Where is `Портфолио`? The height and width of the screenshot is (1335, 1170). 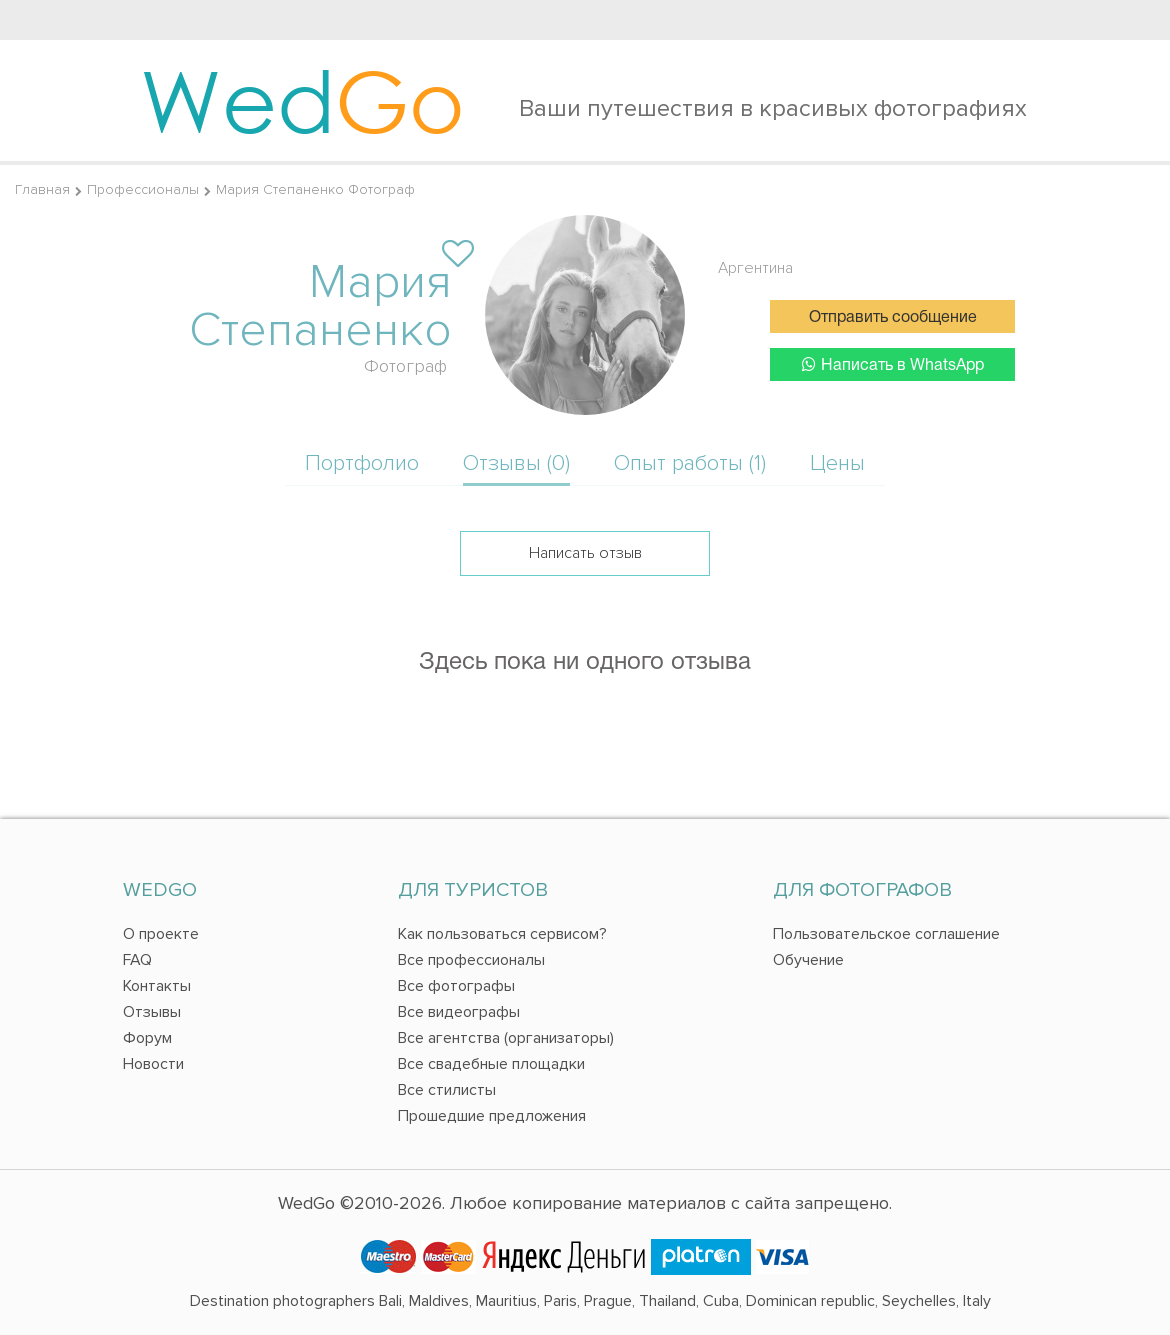
Портфолио is located at coordinates (362, 463).